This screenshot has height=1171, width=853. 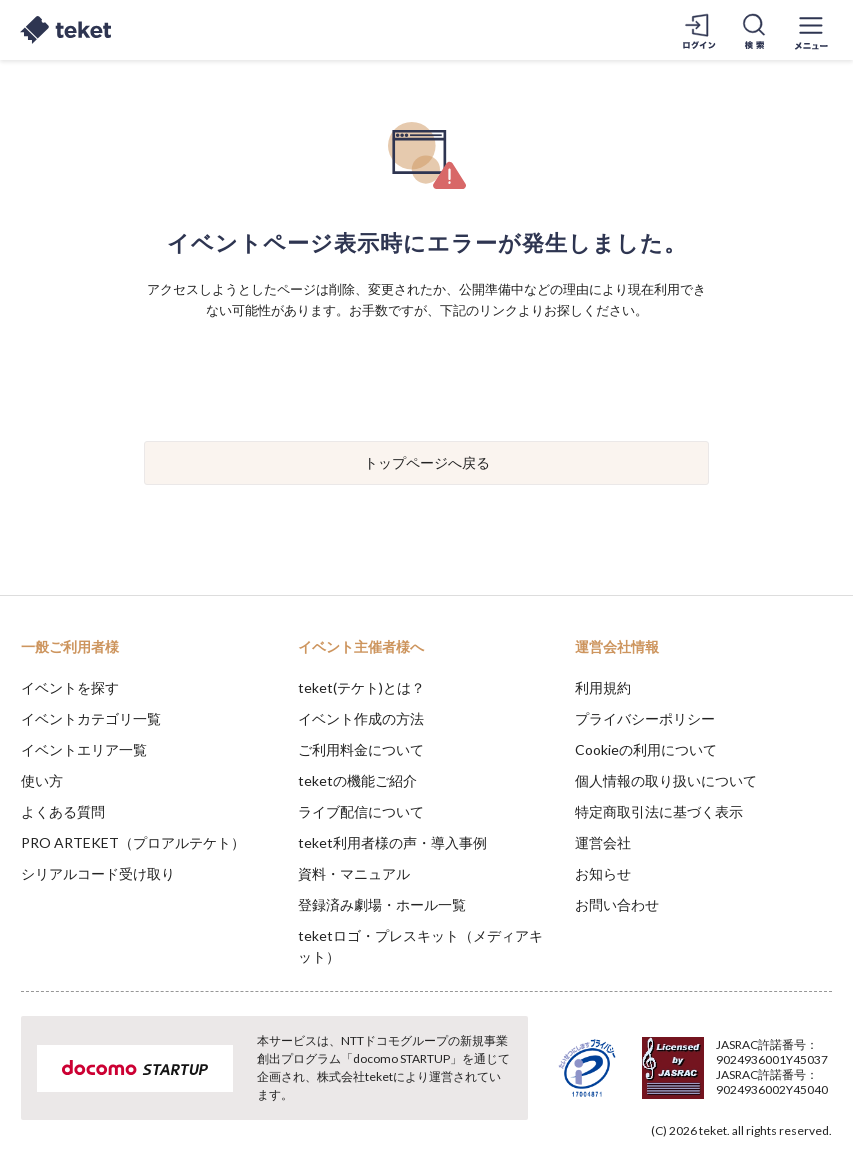 What do you see at coordinates (357, 780) in the screenshot?
I see `teketの機能ご紹介` at bounding box center [357, 780].